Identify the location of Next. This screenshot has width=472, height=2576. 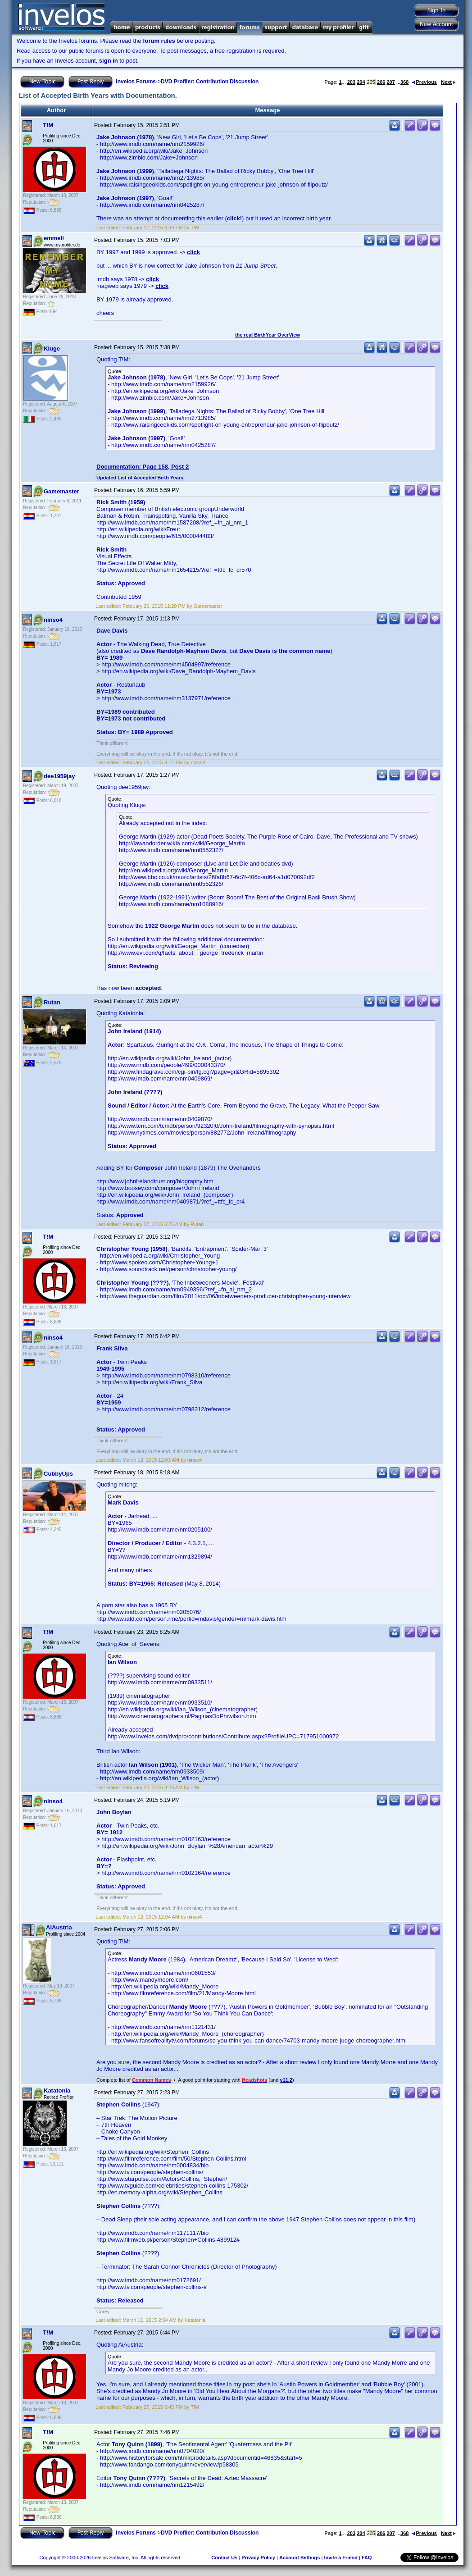
(448, 82).